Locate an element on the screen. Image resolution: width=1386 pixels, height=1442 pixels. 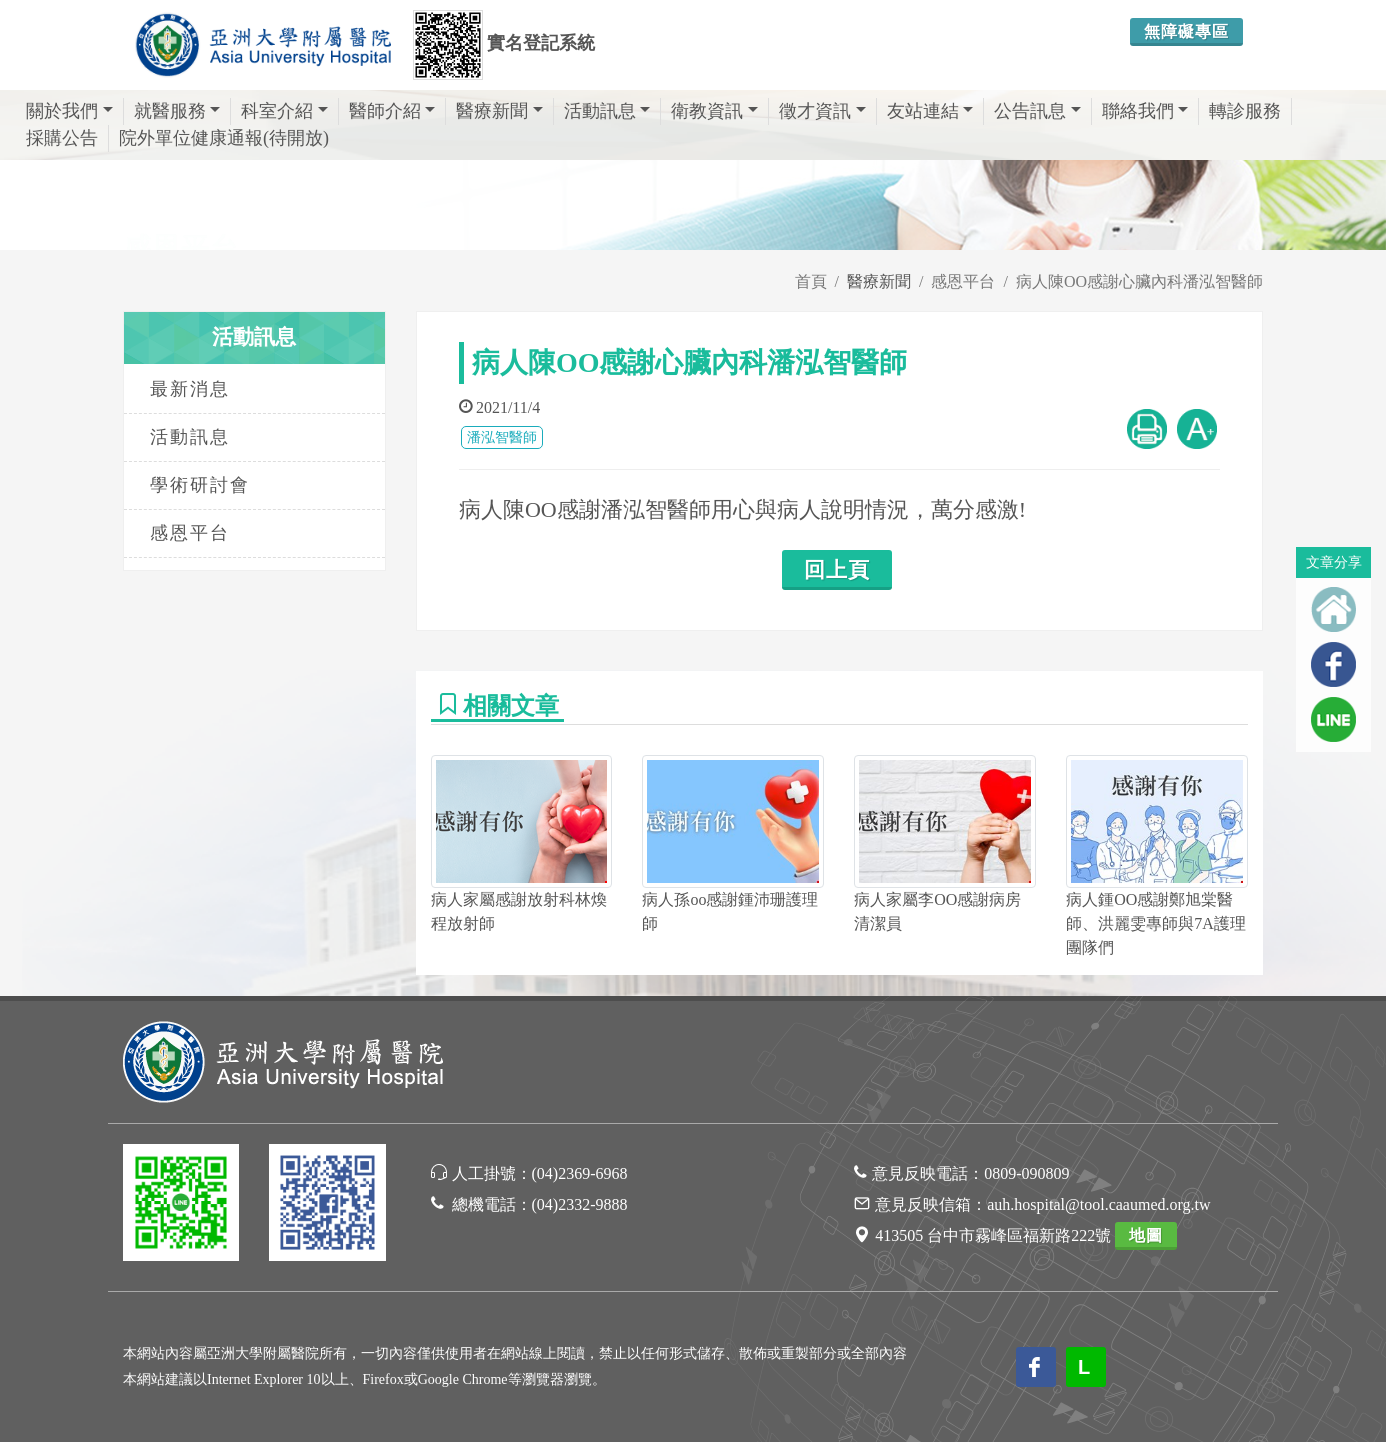
病人陳OO感謝心臟內科潘泓智醫師 is located at coordinates (1139, 281).